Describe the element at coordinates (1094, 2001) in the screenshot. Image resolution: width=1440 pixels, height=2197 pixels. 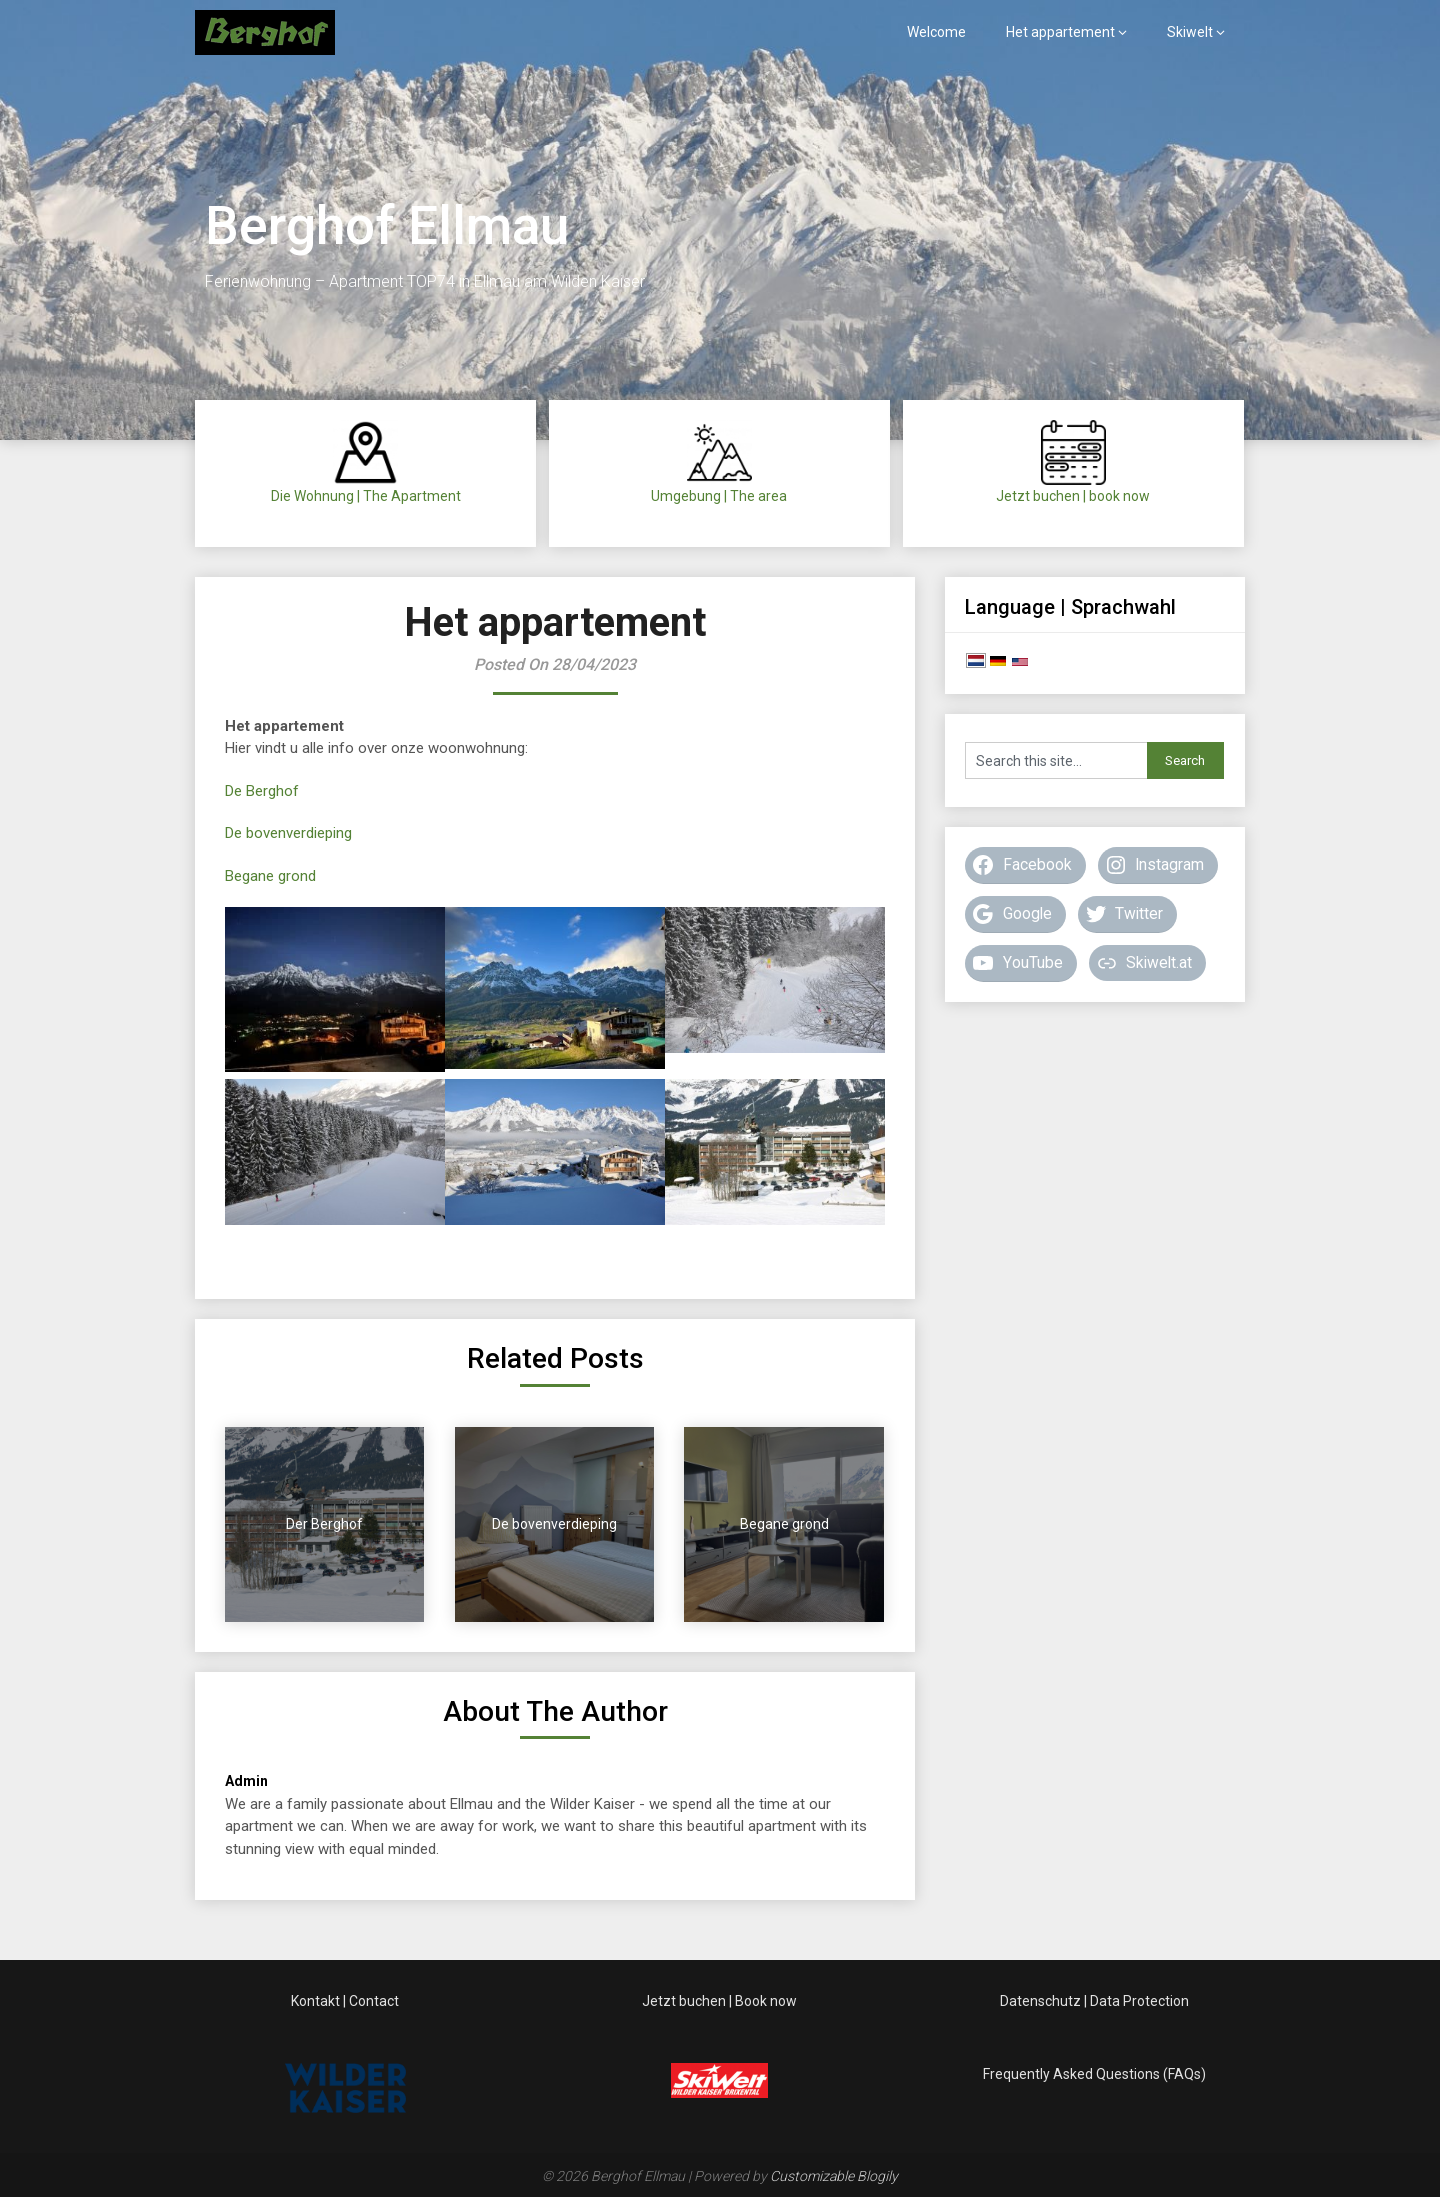
I see `Datenschutz | Data Protection` at that location.